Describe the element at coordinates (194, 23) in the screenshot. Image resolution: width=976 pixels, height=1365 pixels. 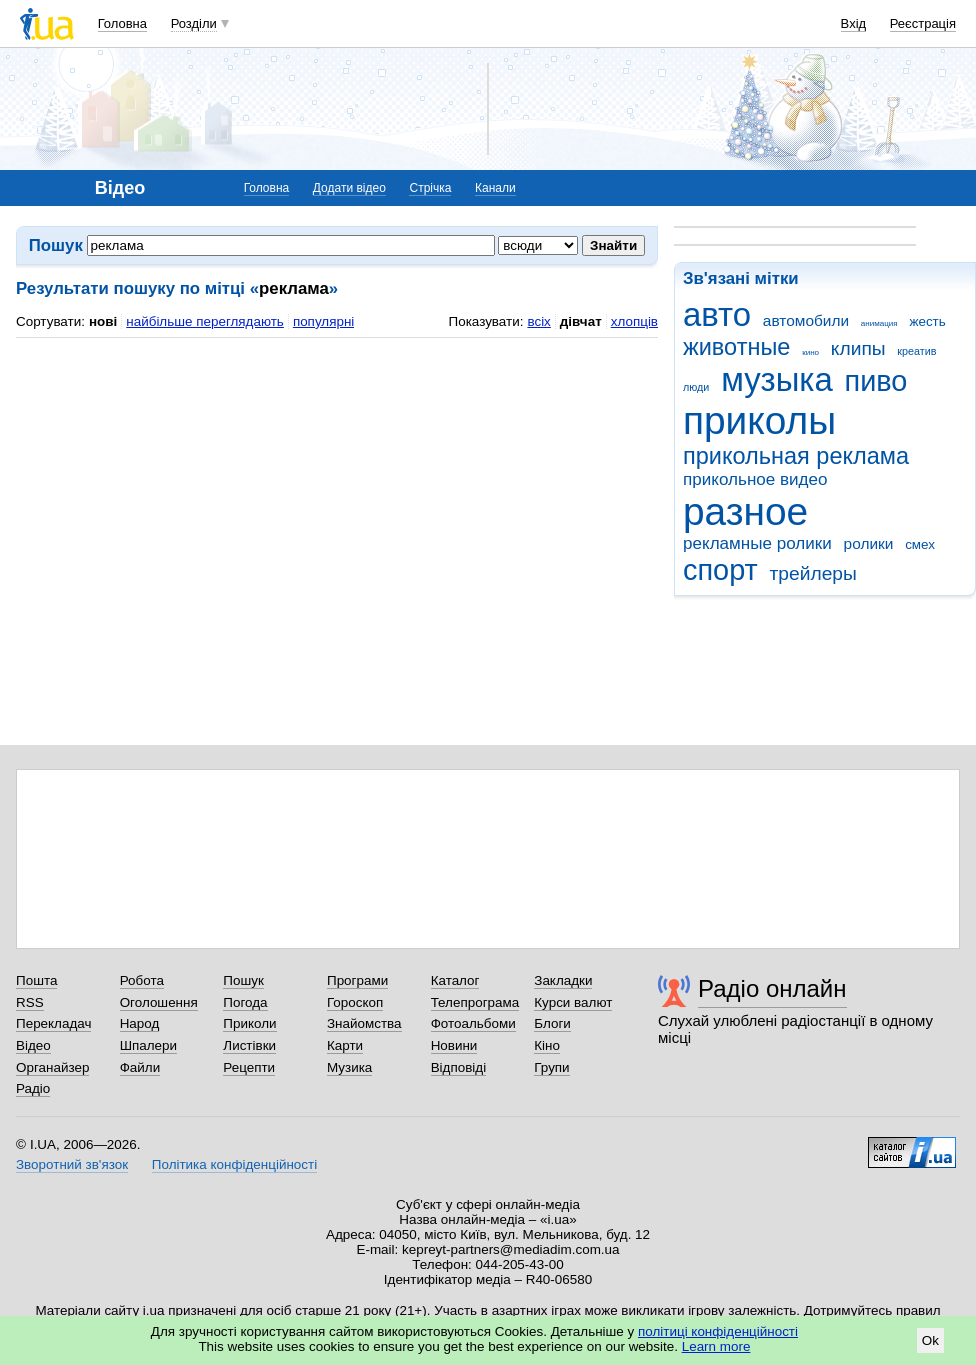
I see `Розділи` at that location.